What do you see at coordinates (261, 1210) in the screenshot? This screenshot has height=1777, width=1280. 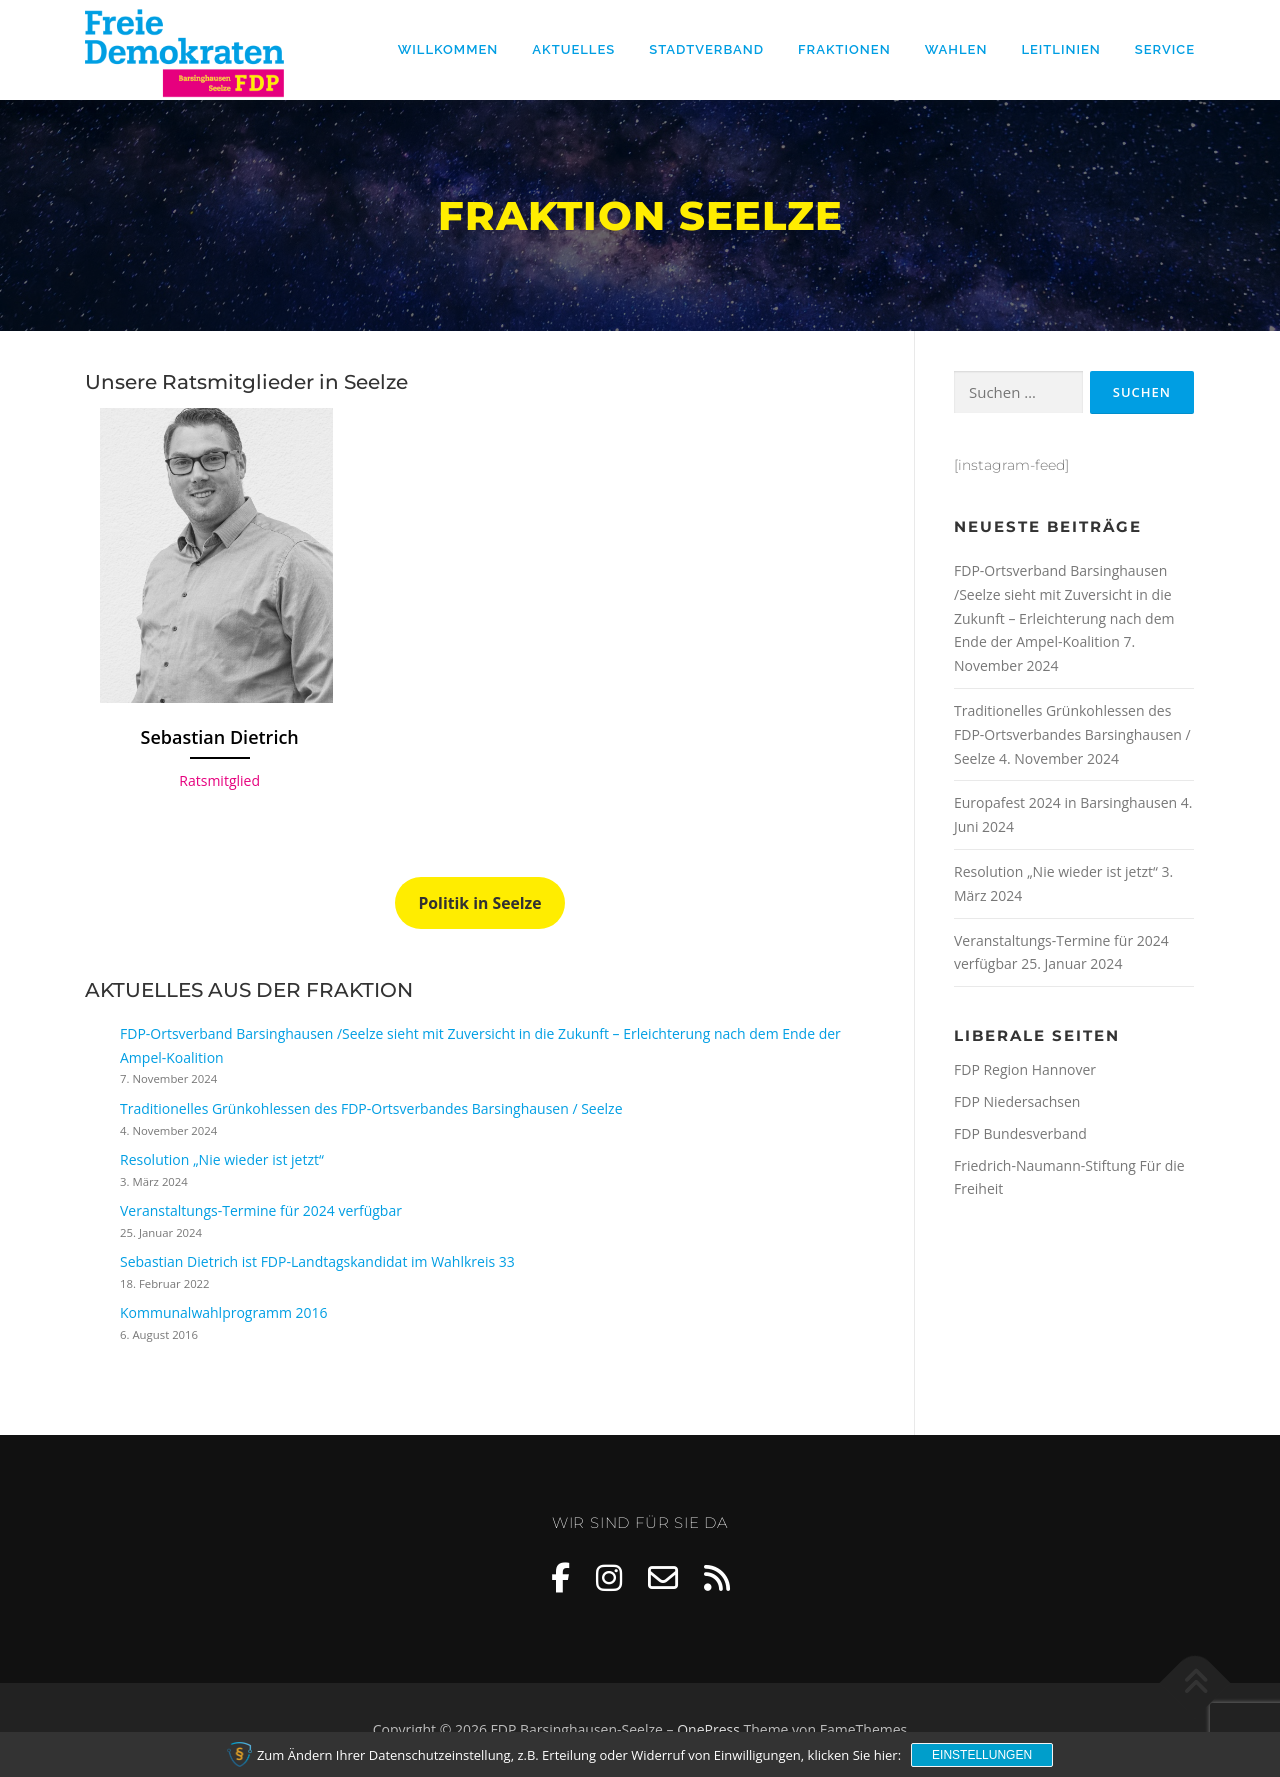 I see `Veranstaltungs-Termine für 2024 verfügbar` at bounding box center [261, 1210].